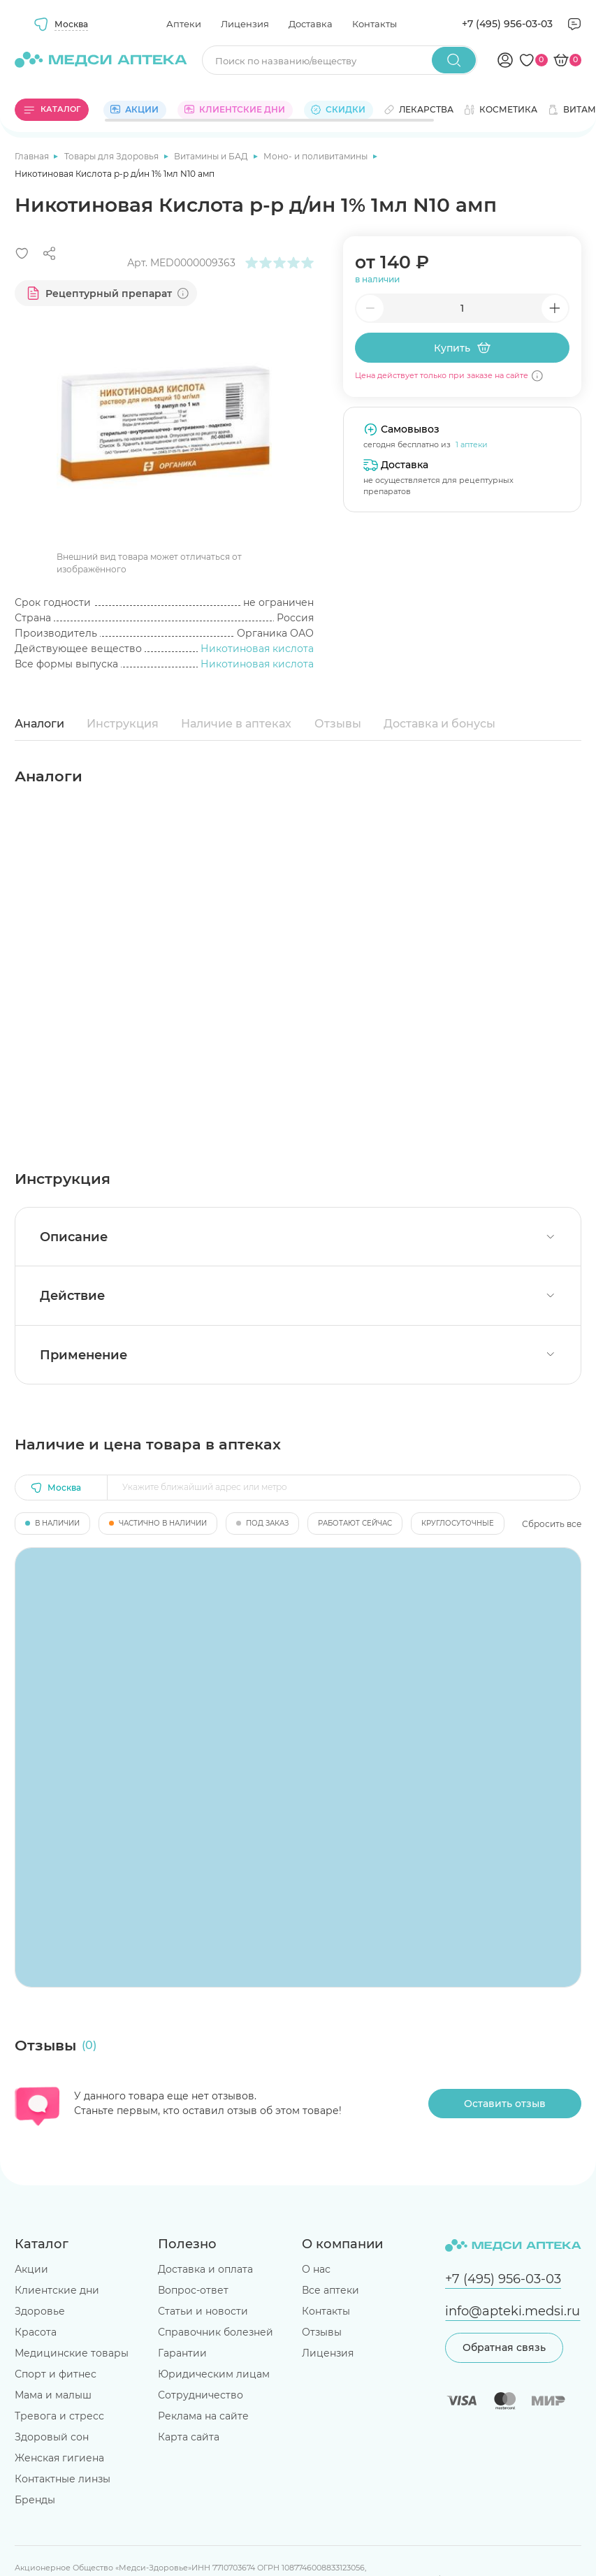 The width and height of the screenshot is (596, 2576). I want to click on Реклама на сайте, so click(203, 2416).